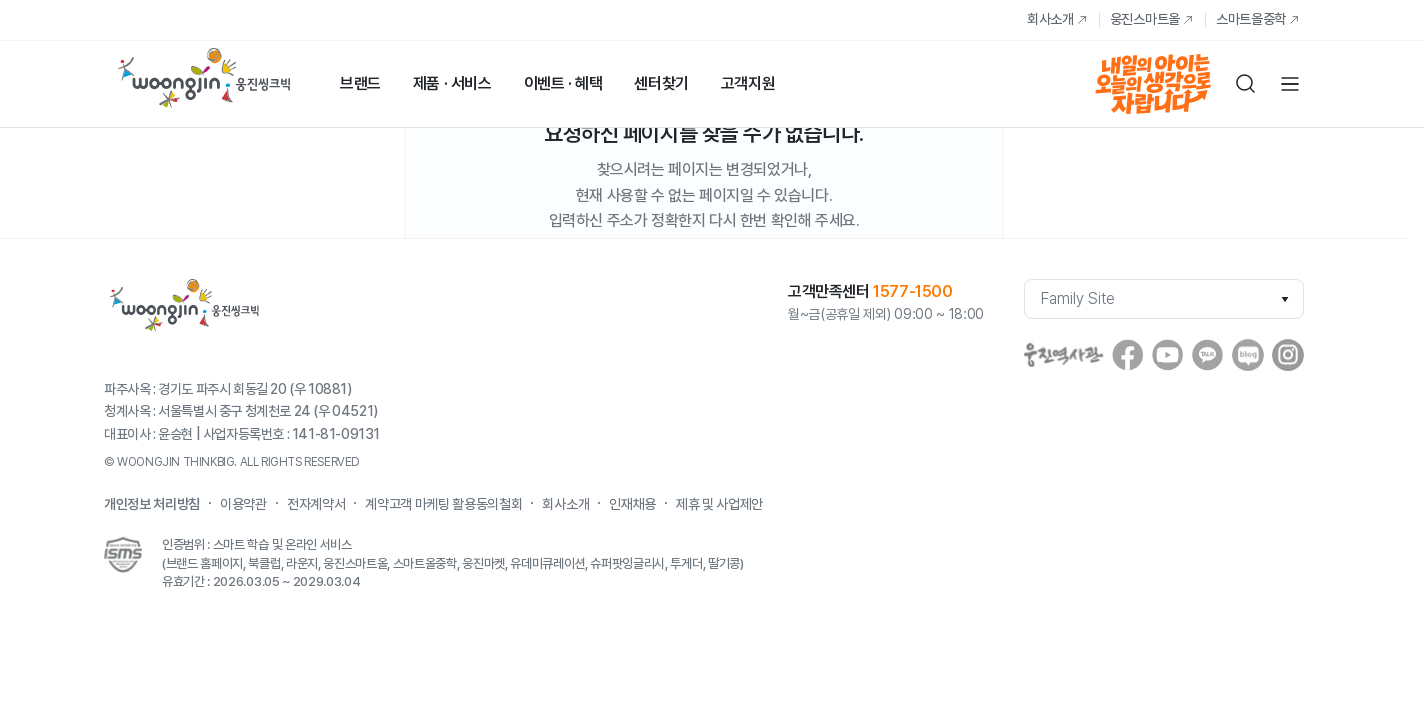 This screenshot has width=1424, height=720. I want to click on 인재채용, so click(632, 504).